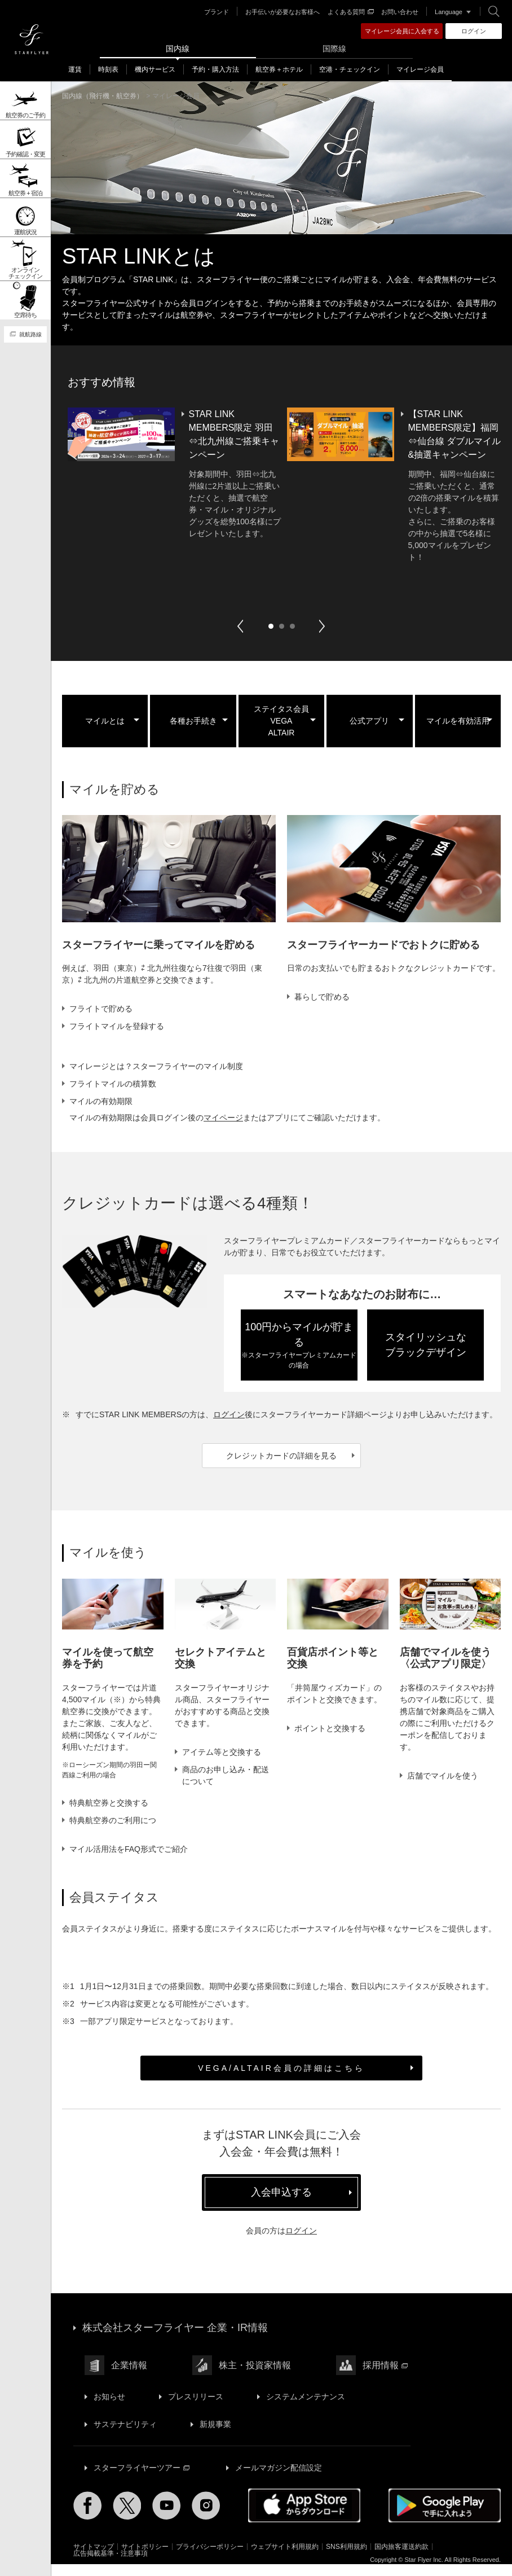  I want to click on お問い合わせ, so click(399, 11).